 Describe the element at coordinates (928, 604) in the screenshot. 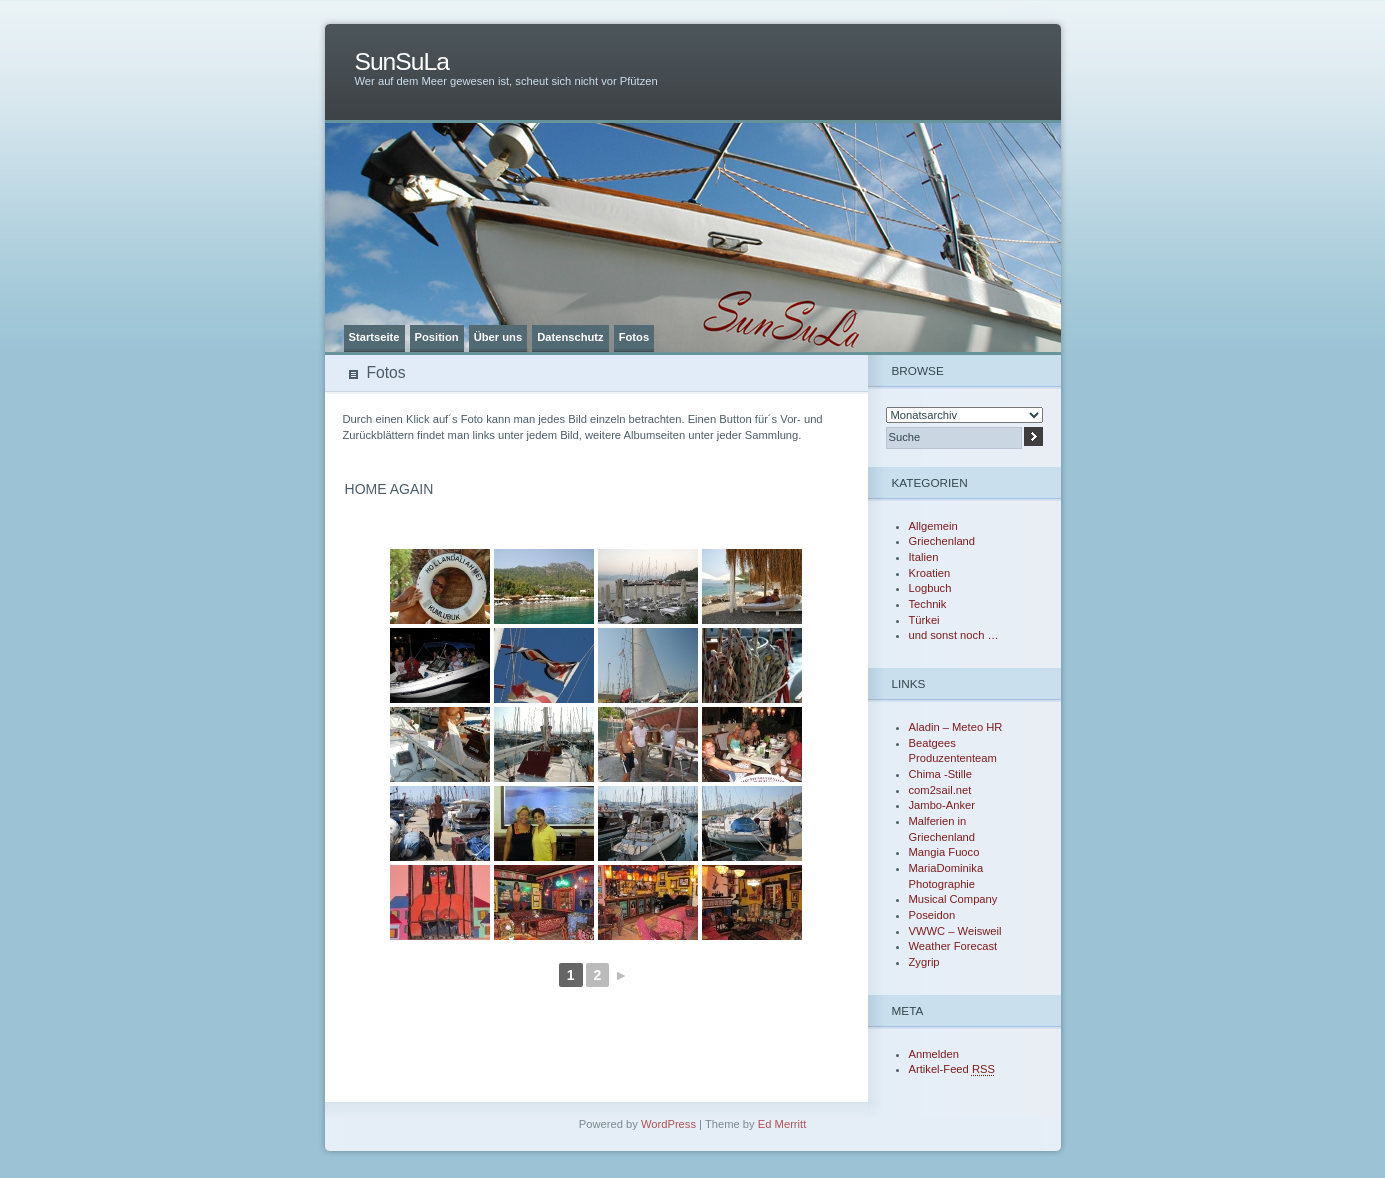

I see `Technik` at that location.